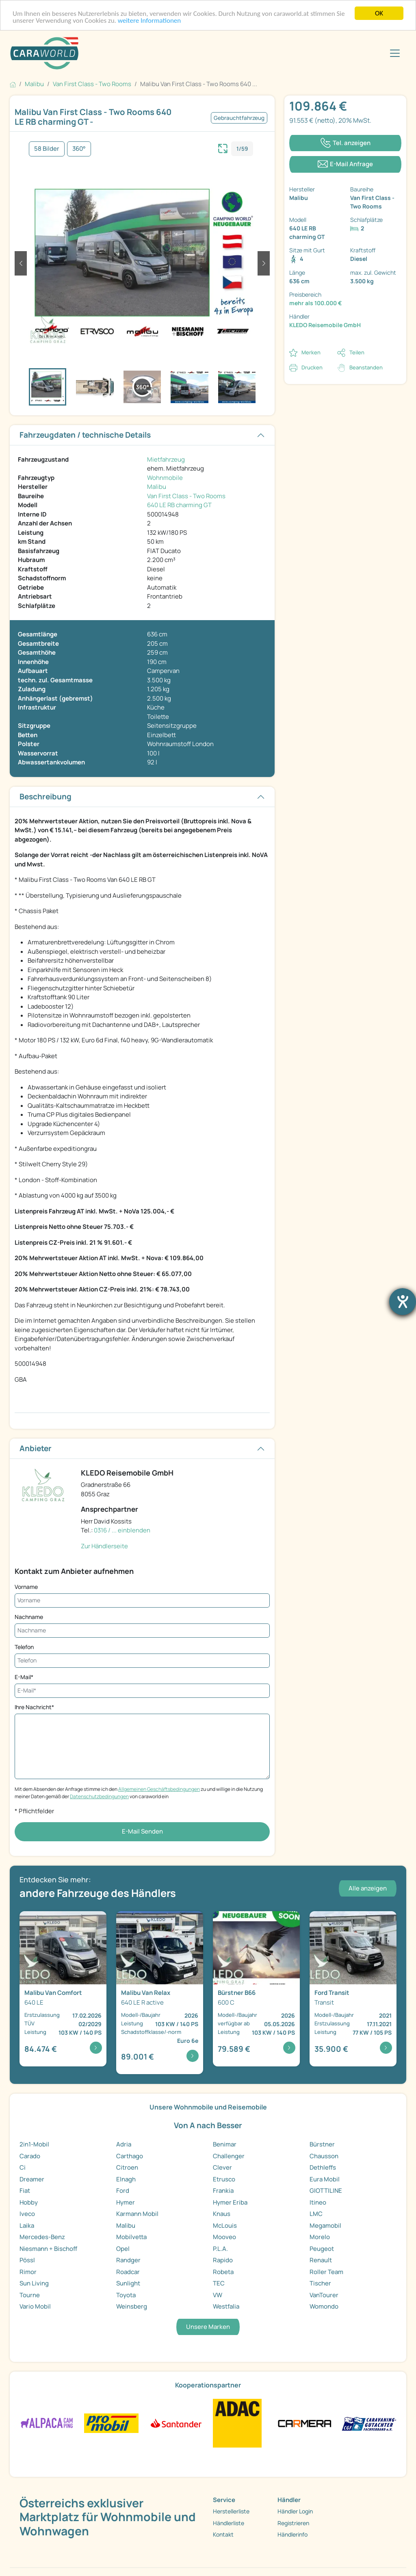 Image resolution: width=416 pixels, height=2576 pixels. What do you see at coordinates (125, 2202) in the screenshot?
I see `Hymer` at bounding box center [125, 2202].